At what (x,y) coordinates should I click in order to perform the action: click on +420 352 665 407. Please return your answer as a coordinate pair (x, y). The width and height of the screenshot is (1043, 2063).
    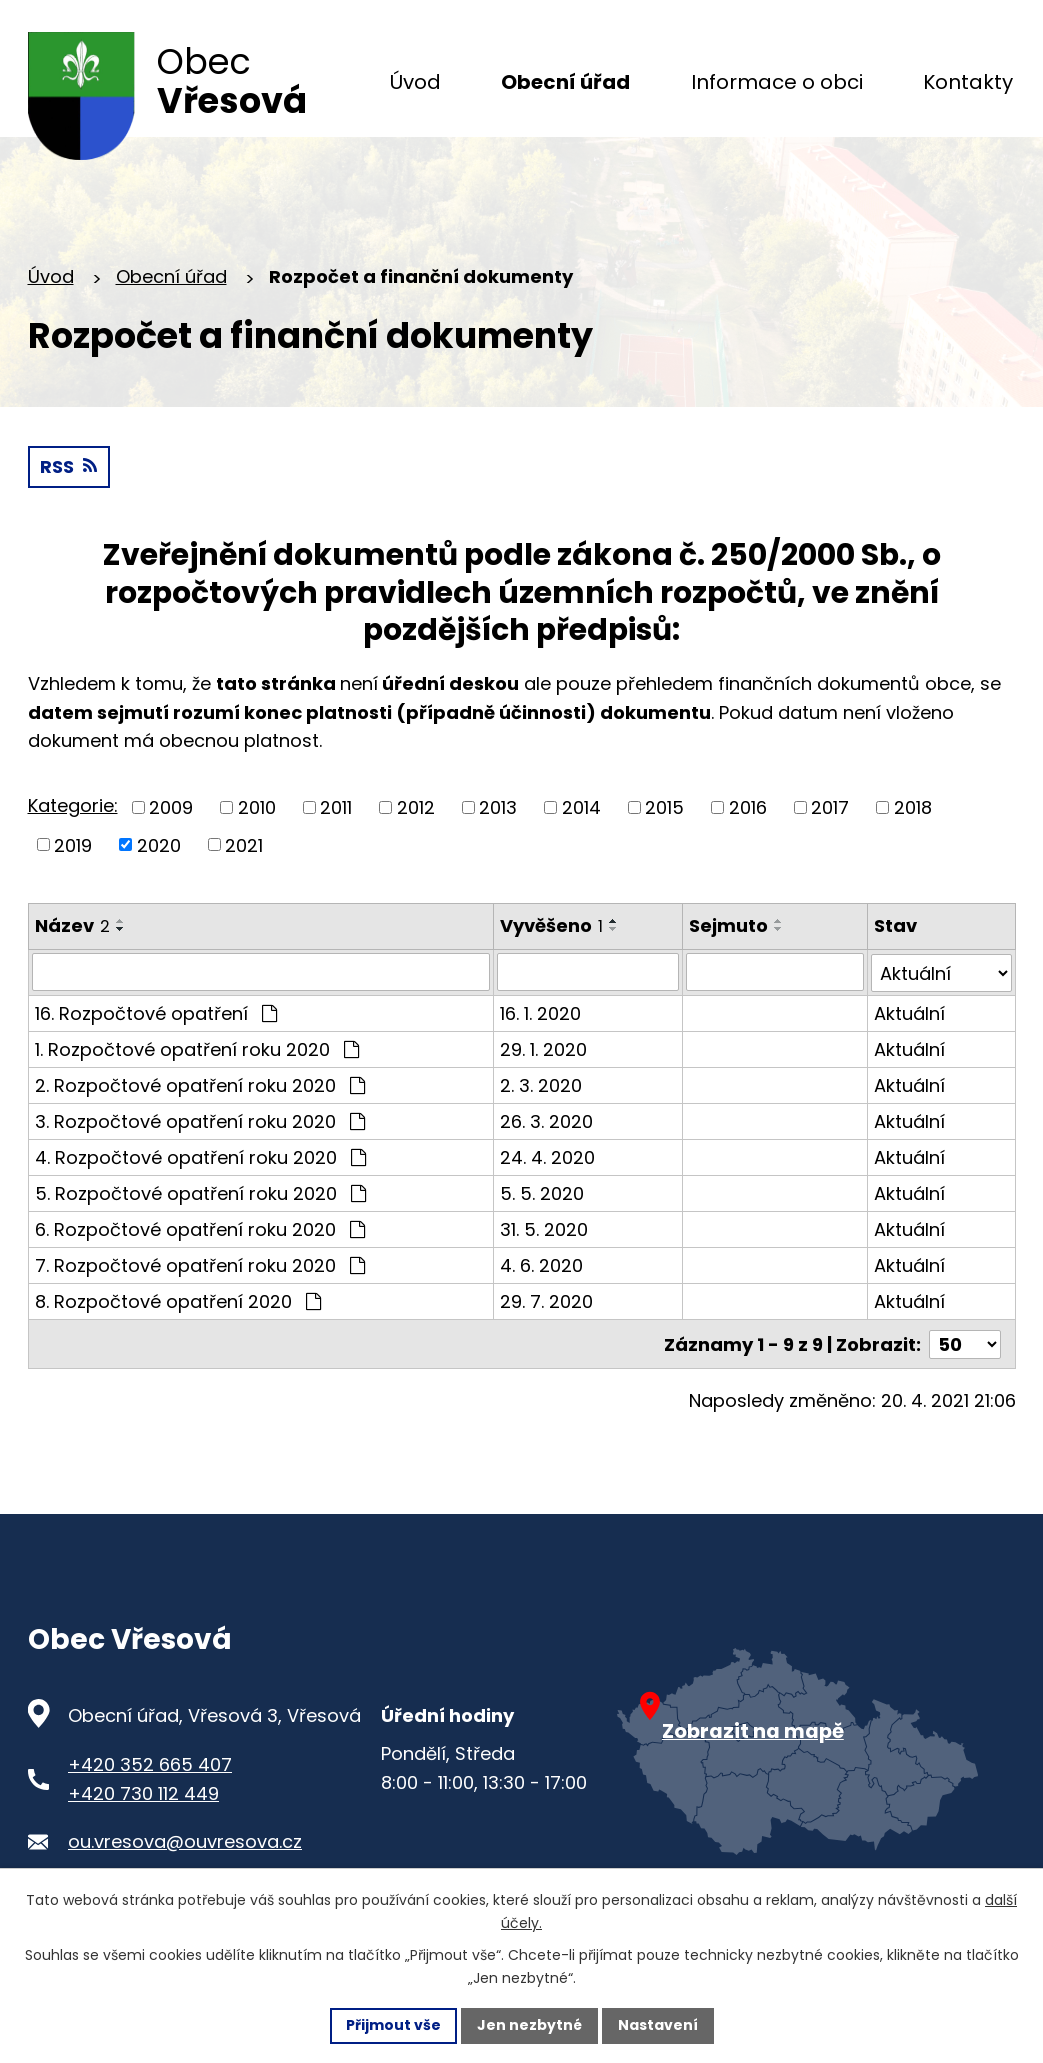
    Looking at the image, I should click on (150, 1767).